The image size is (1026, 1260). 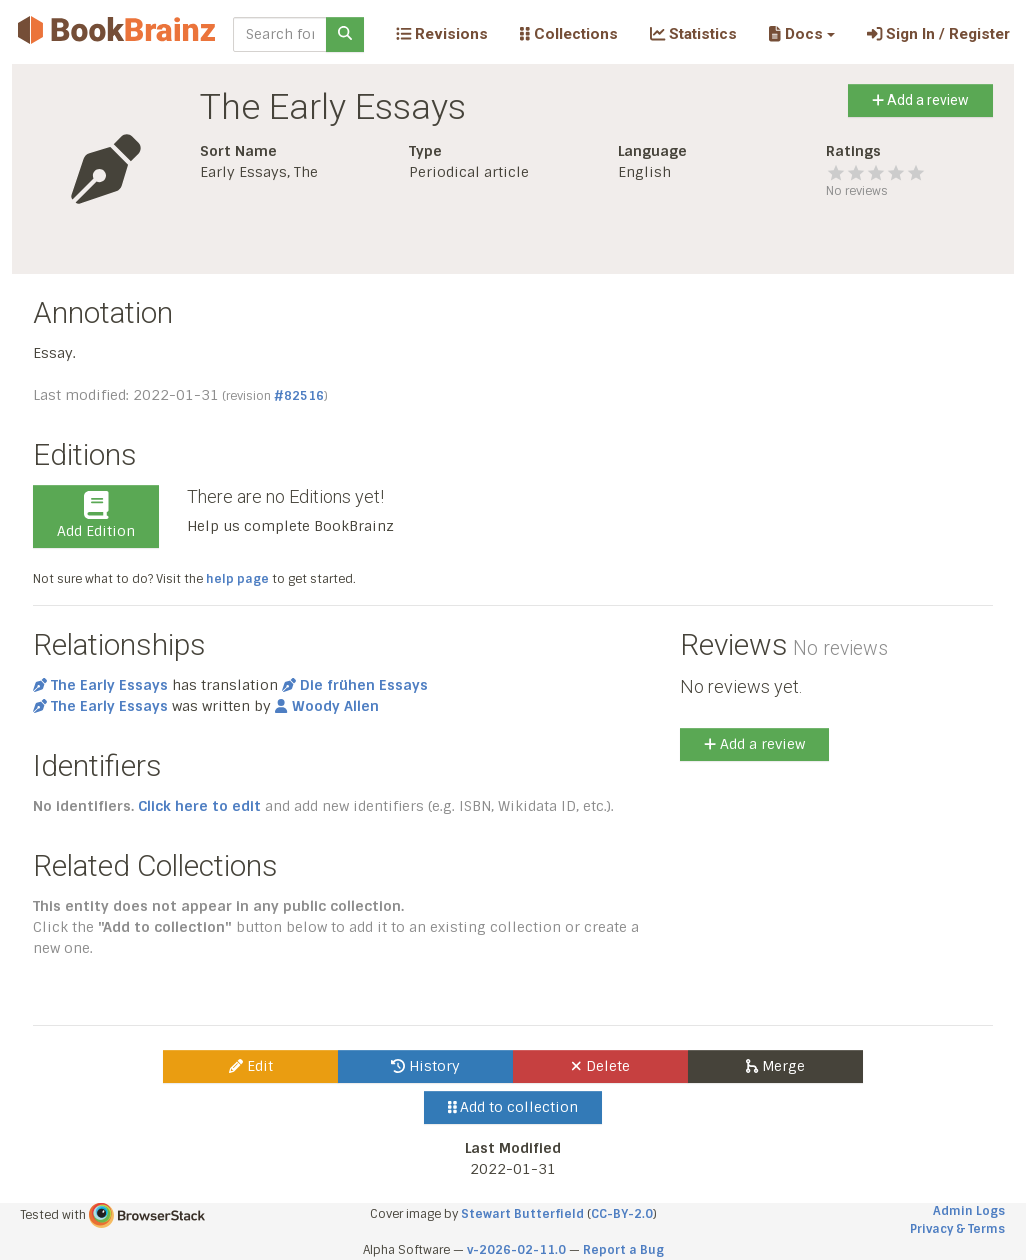 What do you see at coordinates (622, 1214) in the screenshot?
I see `CC-BY-2.0` at bounding box center [622, 1214].